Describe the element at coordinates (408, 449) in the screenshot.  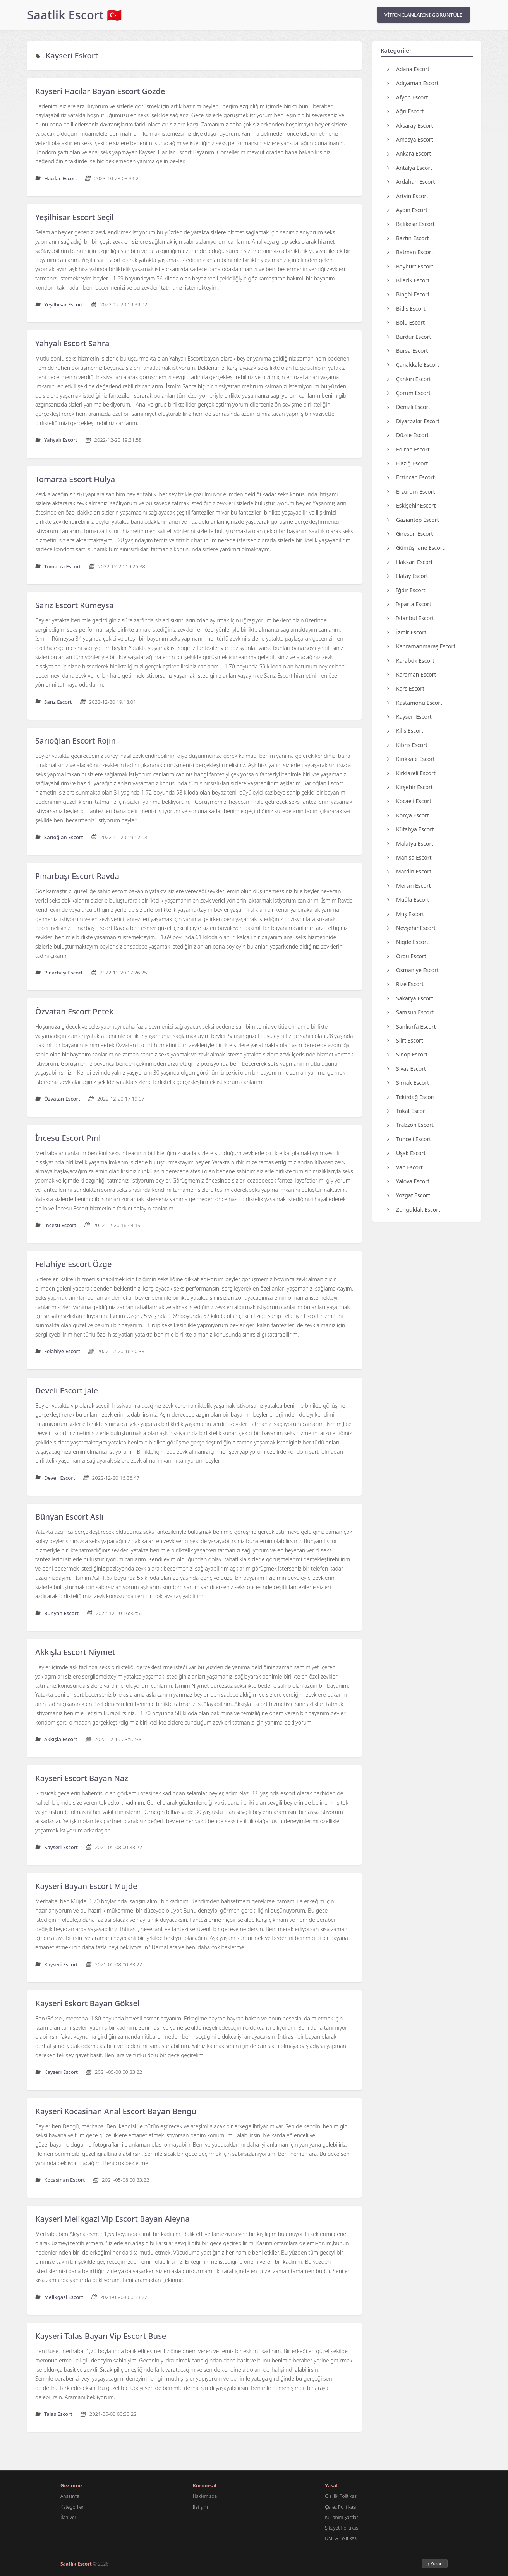
I see `Edirne Escort` at that location.